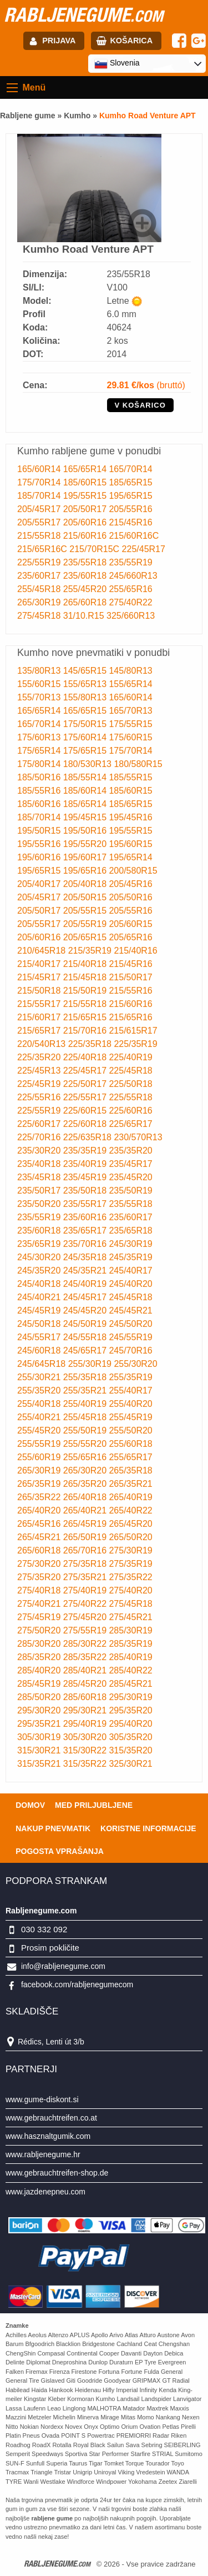 The width and height of the screenshot is (208, 2576). I want to click on 315/35R20, so click(130, 1750).